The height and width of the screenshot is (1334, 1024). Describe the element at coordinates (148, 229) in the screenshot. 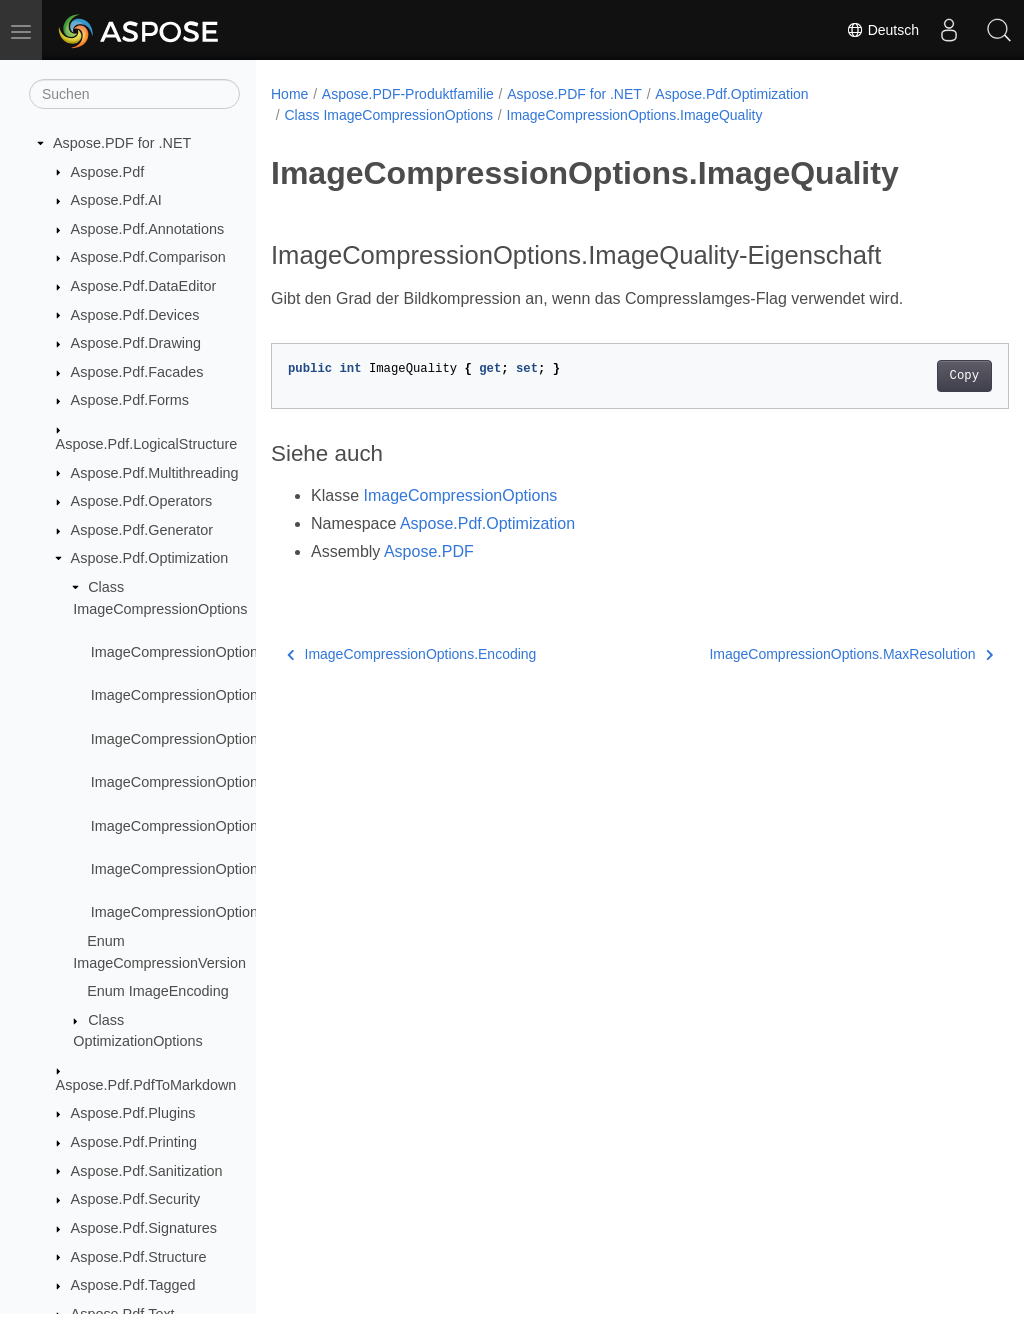

I see `Aspose.Pdf.Annotations` at that location.